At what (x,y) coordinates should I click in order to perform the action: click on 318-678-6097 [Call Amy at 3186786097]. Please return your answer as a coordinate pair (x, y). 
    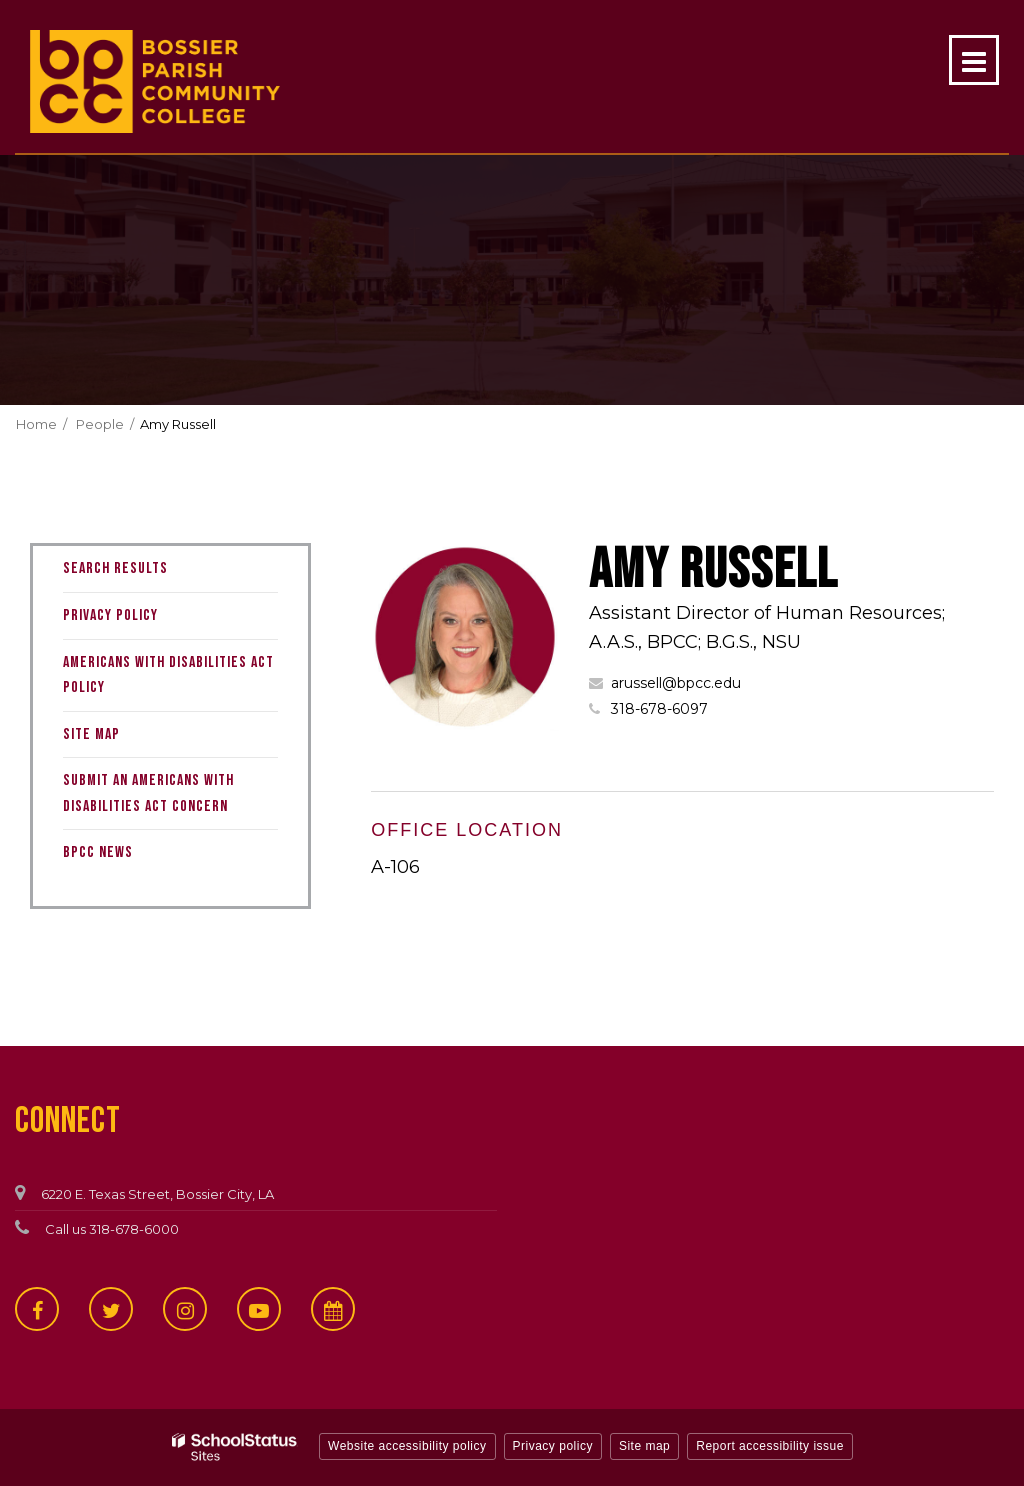
    Looking at the image, I should click on (659, 709).